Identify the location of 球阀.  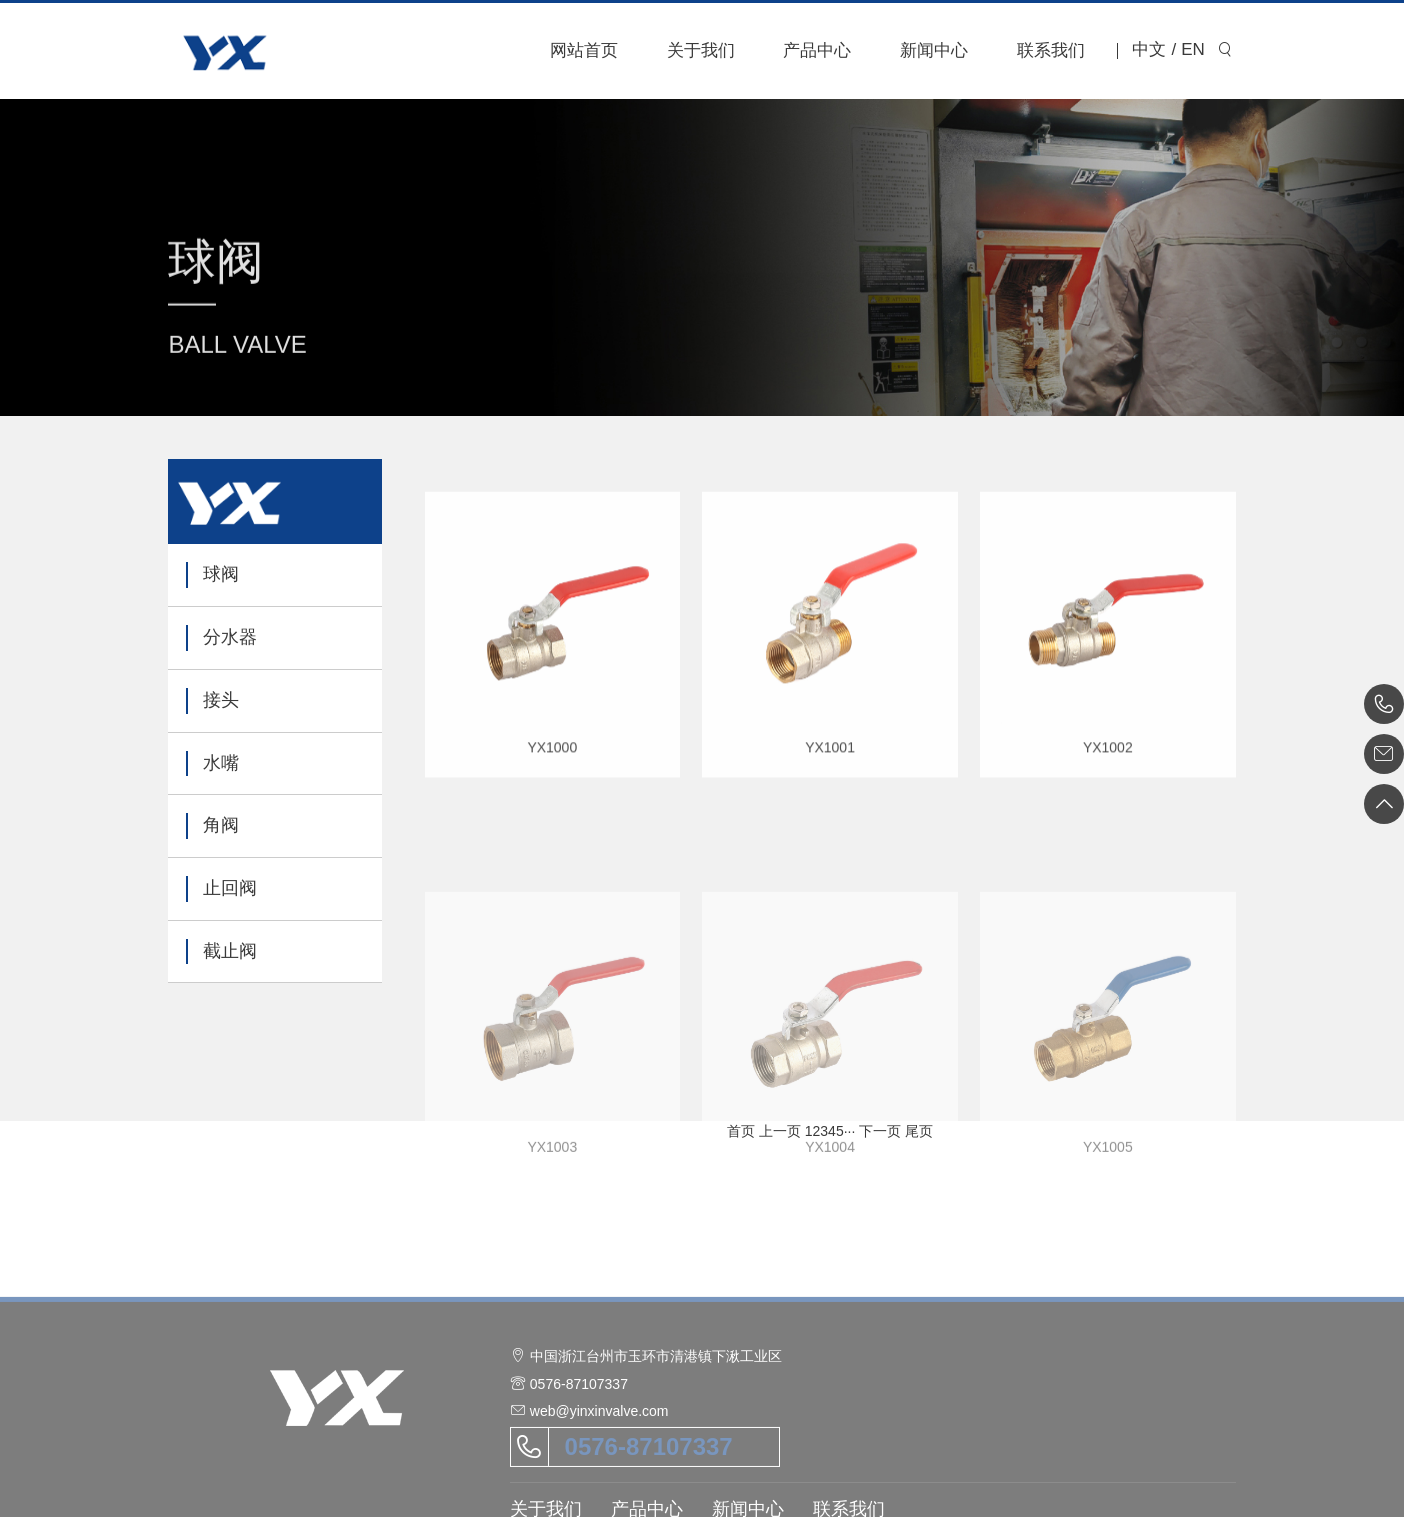
(221, 574).